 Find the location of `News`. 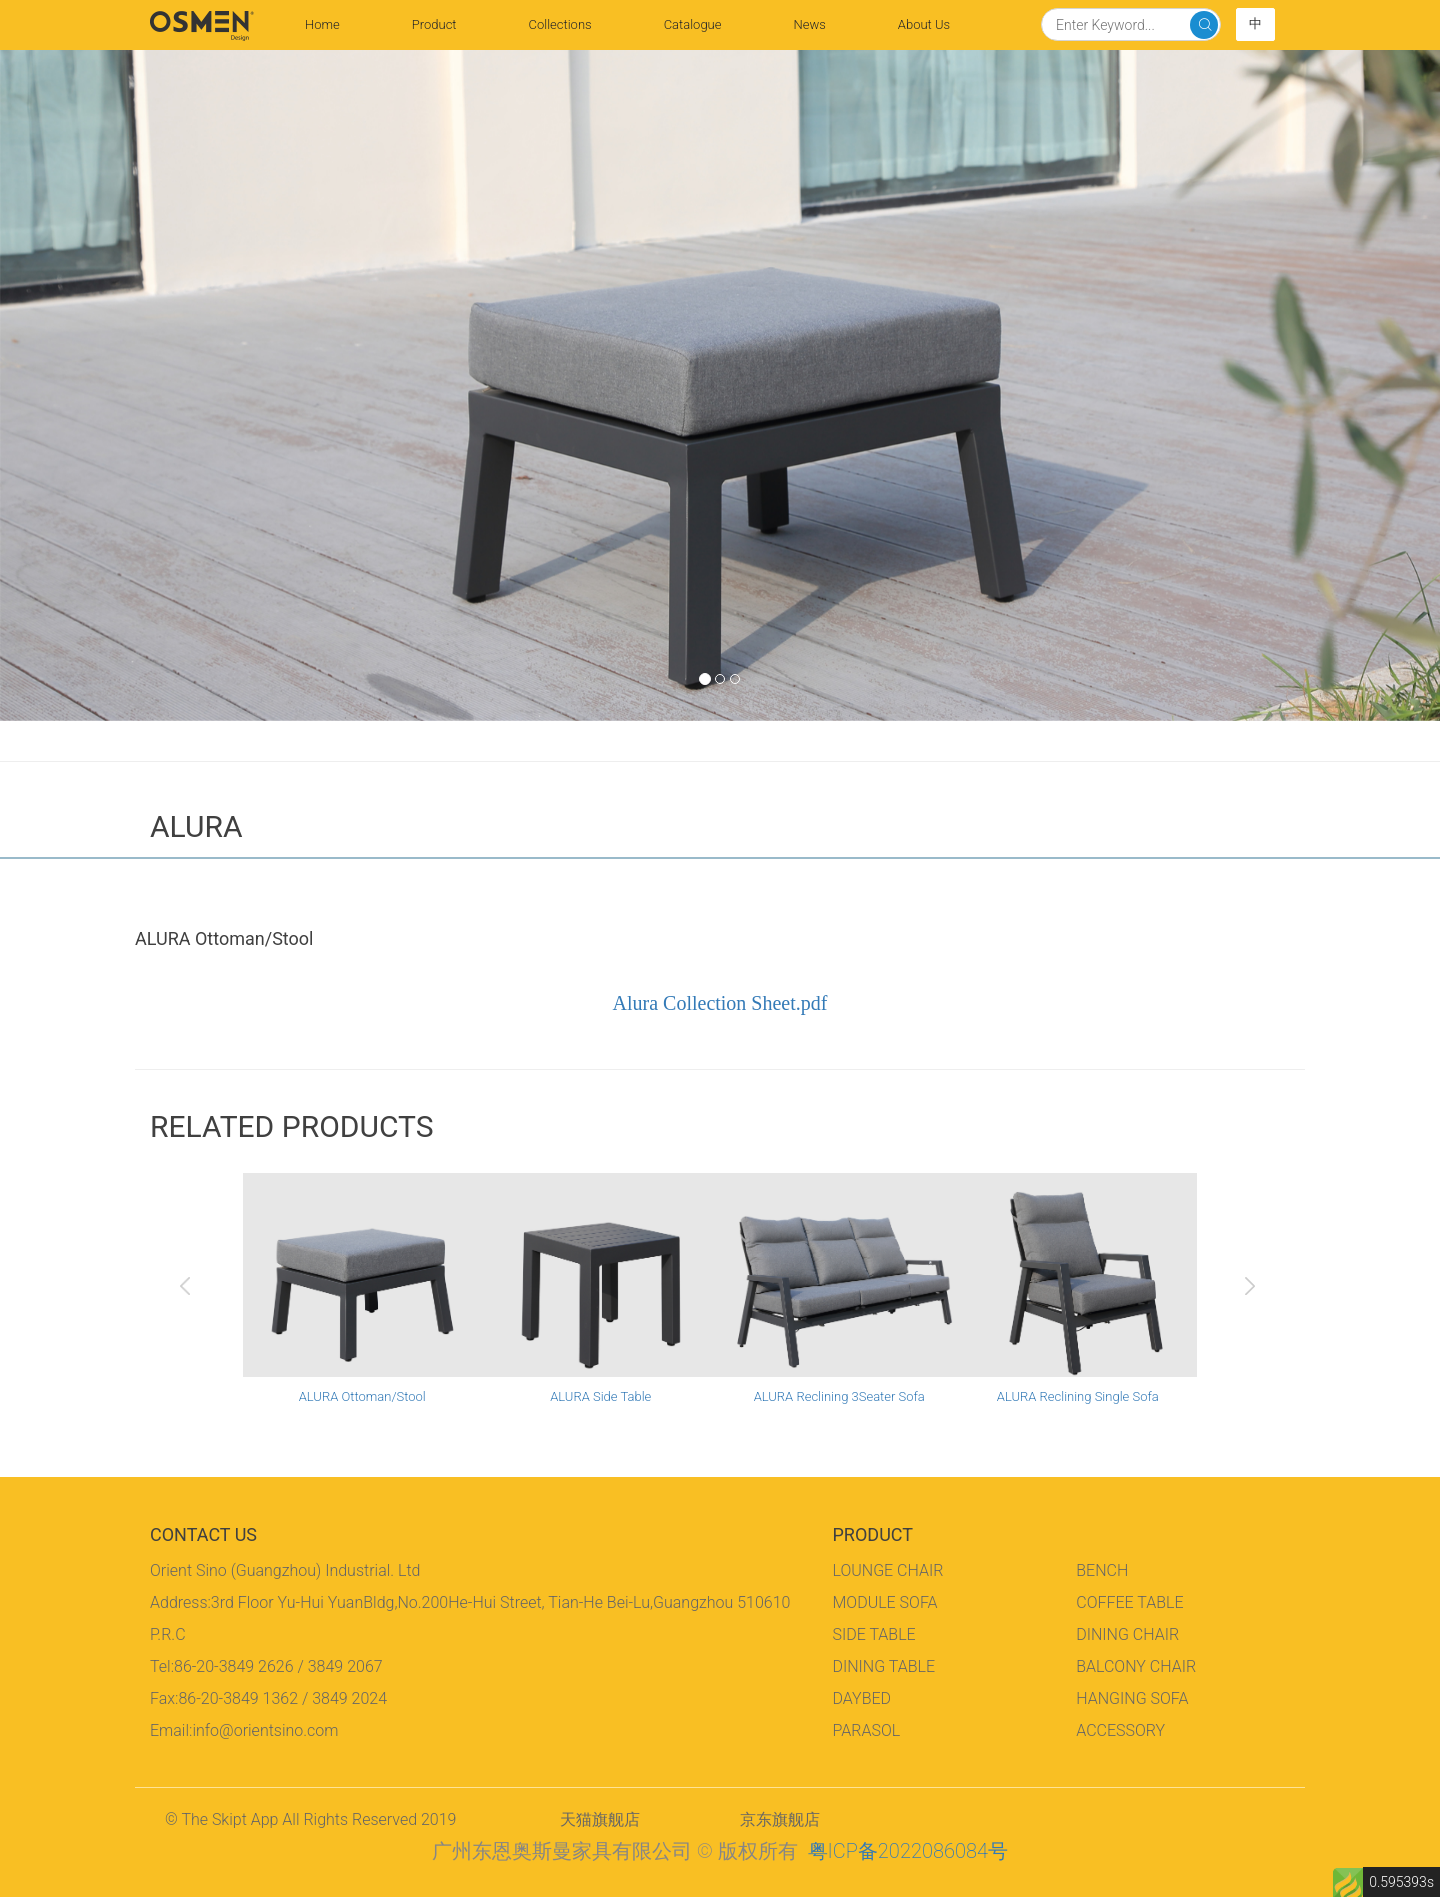

News is located at coordinates (809, 24).